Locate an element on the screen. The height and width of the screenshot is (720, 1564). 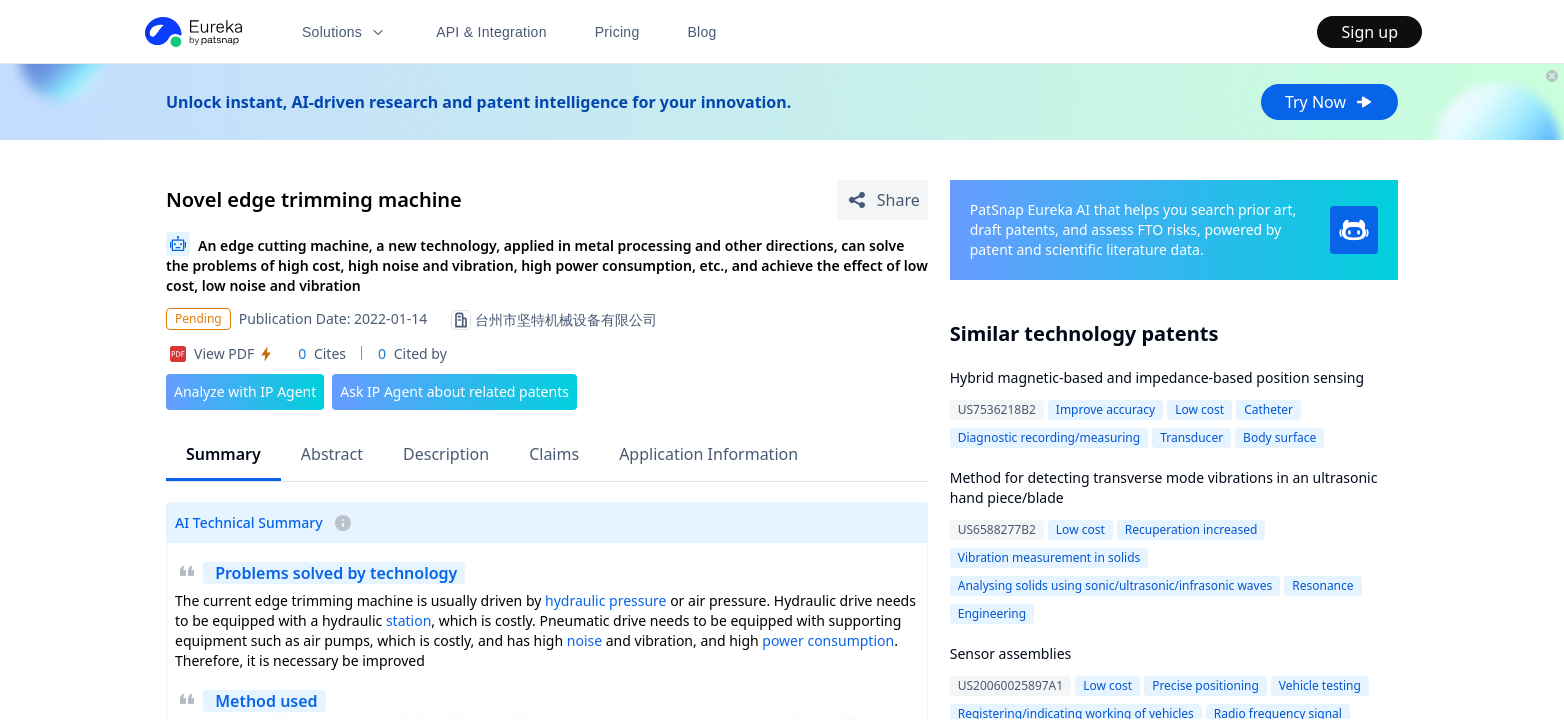
Vehicle testing is located at coordinates (1320, 685).